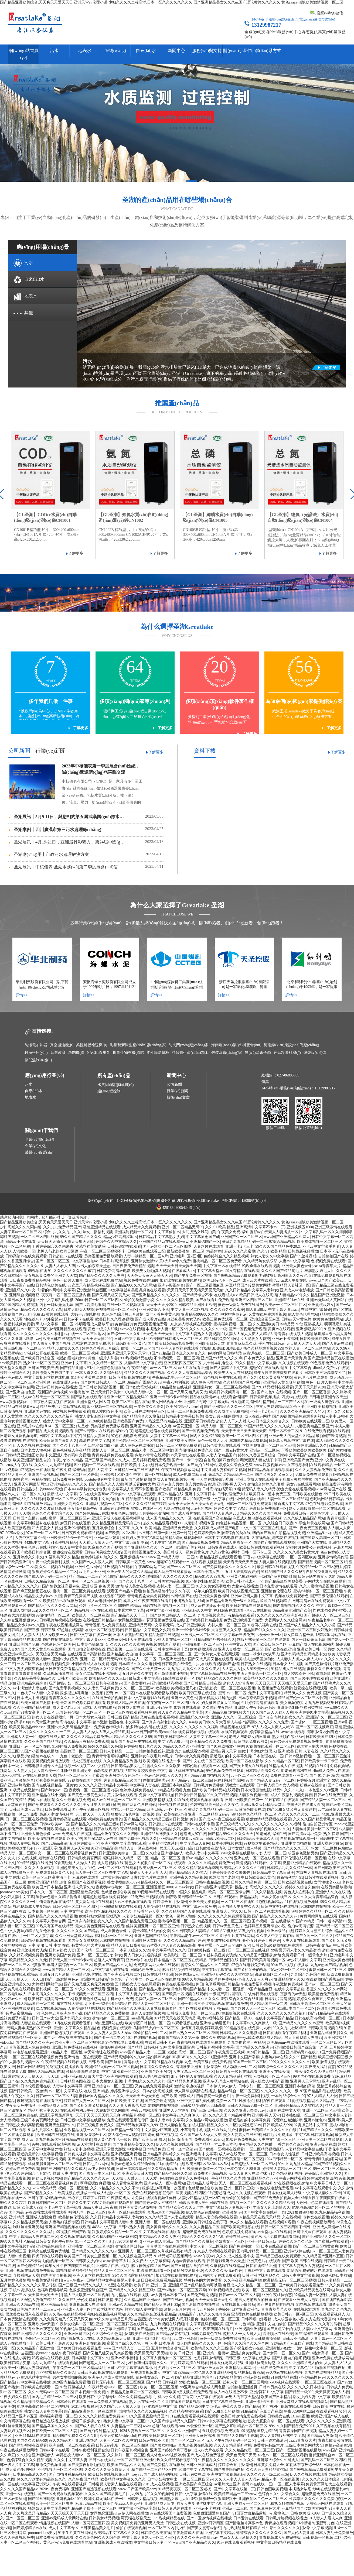 This screenshot has width=354, height=2576. Describe the element at coordinates (229, 1368) in the screenshot. I see `国产人妻精品中文字幕` at that location.